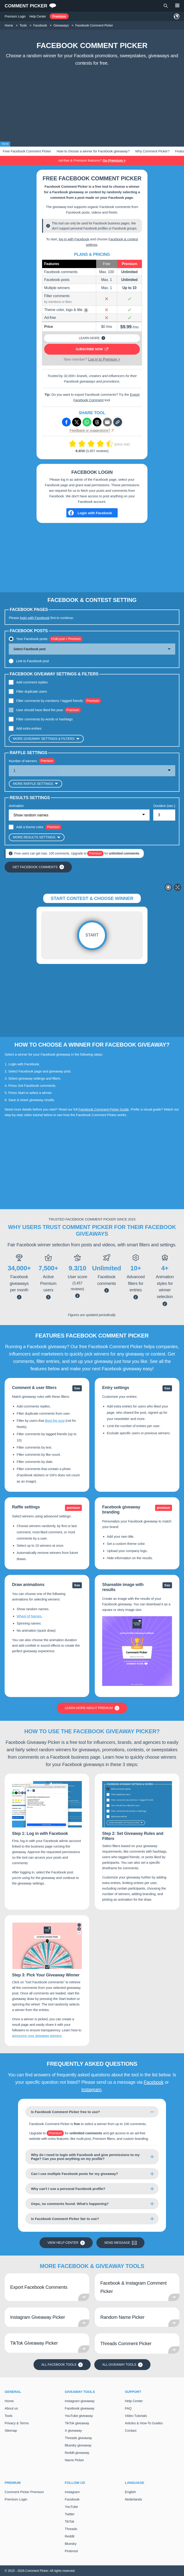 This screenshot has height=2576, width=184. I want to click on Duration (sec.), so click(164, 806).